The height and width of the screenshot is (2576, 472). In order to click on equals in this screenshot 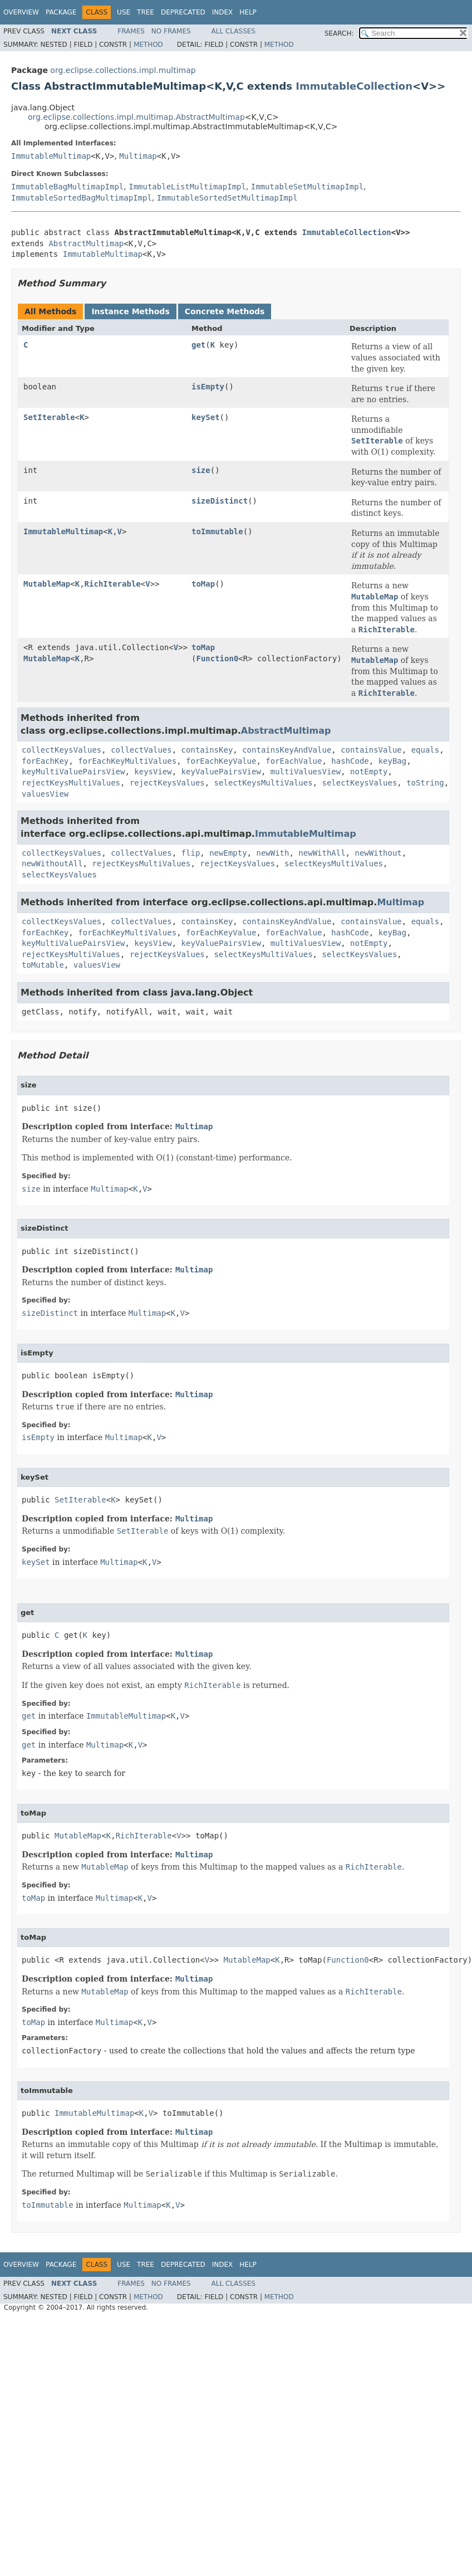, I will do `click(425, 749)`.